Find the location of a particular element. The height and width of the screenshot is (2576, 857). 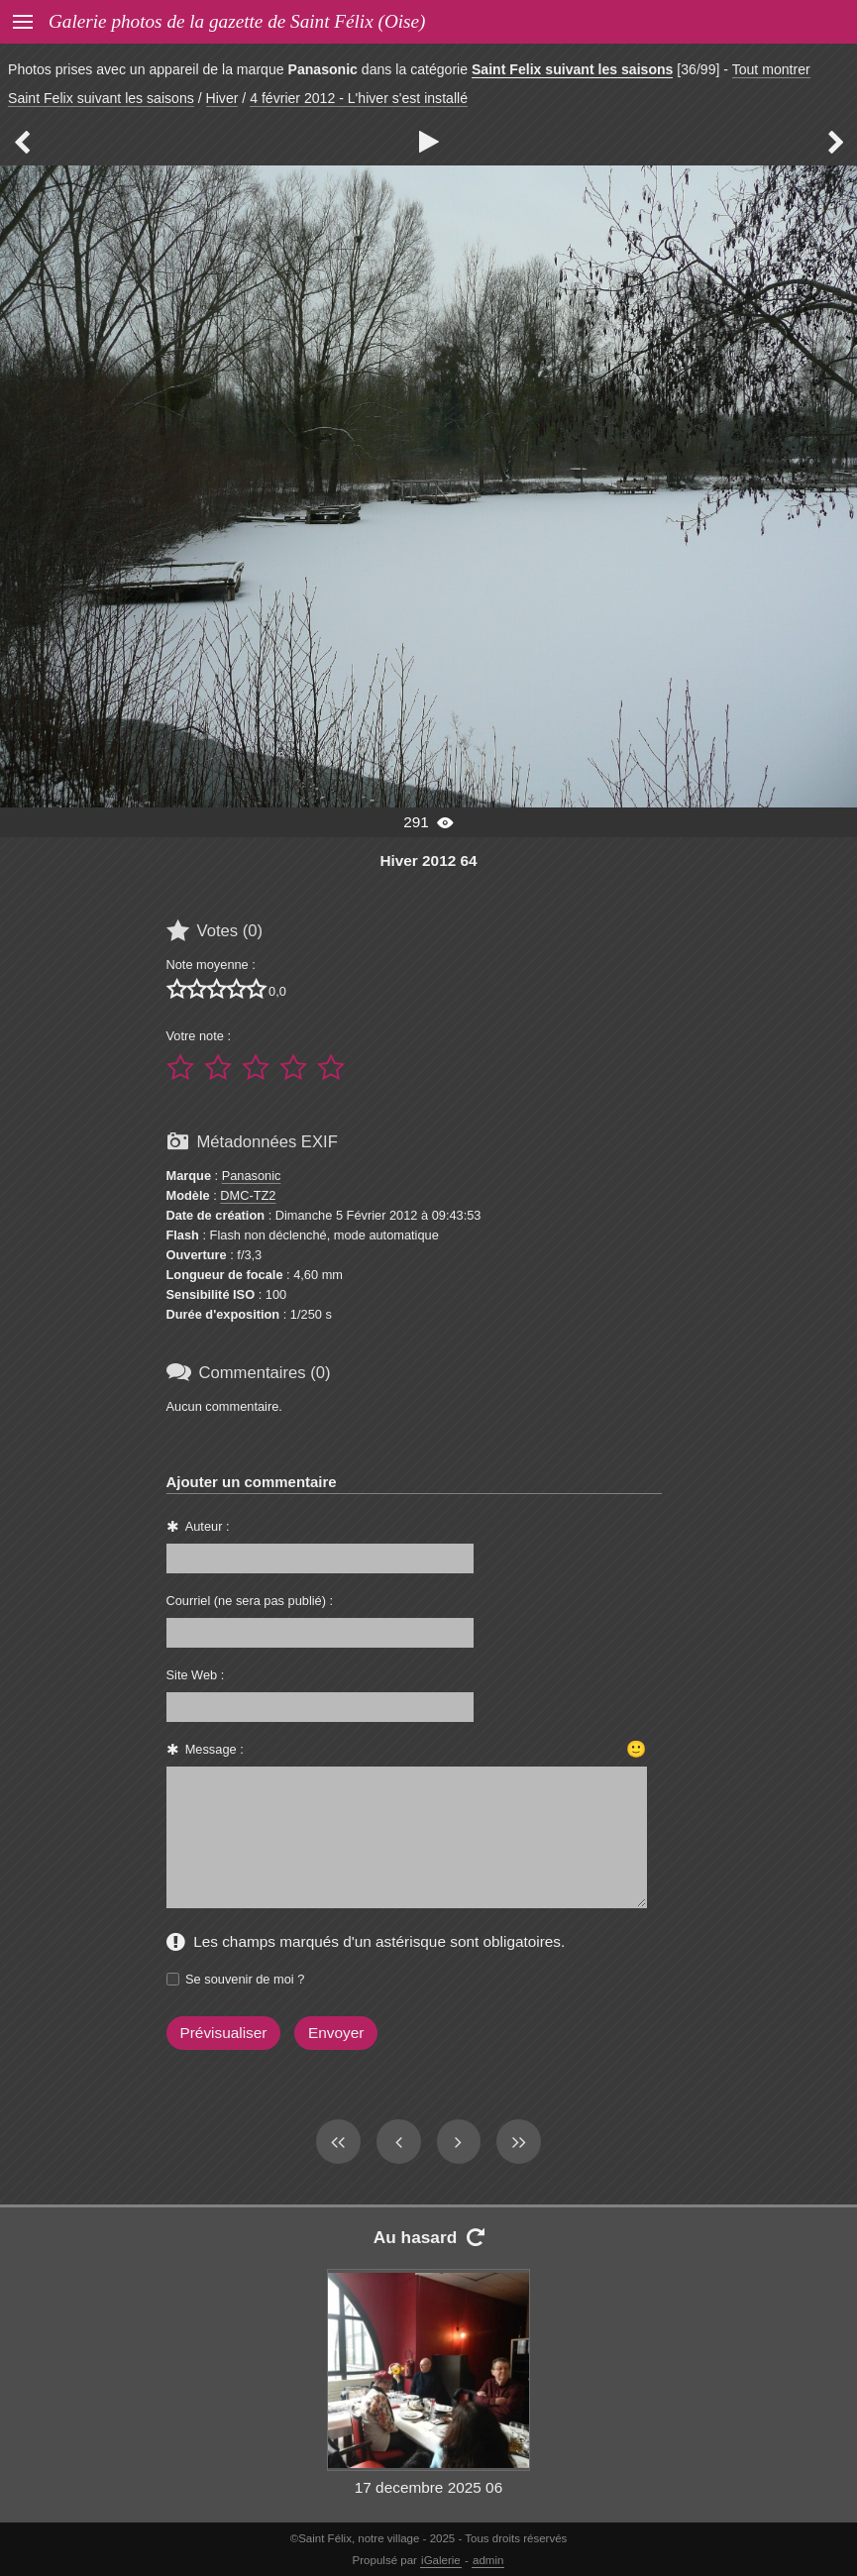

Courriel (ne sera pas publié) : is located at coordinates (250, 1600).